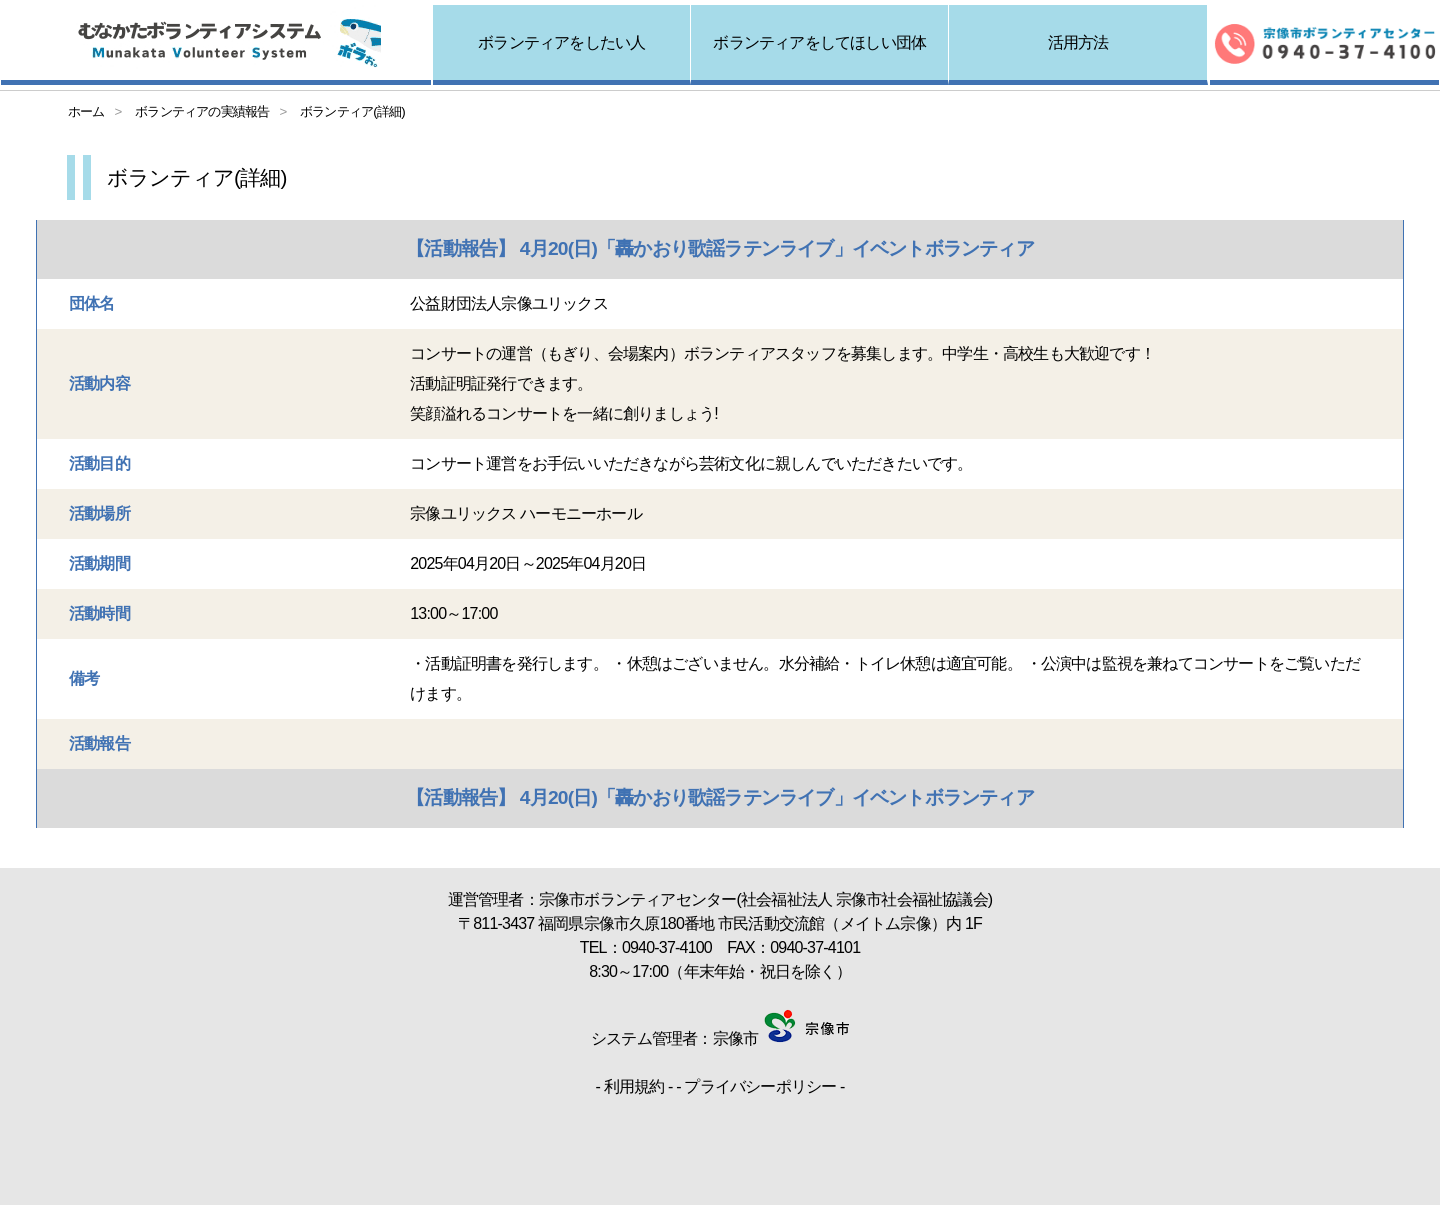 Image resolution: width=1440 pixels, height=1205 pixels. What do you see at coordinates (86, 111) in the screenshot?
I see `ホーム` at bounding box center [86, 111].